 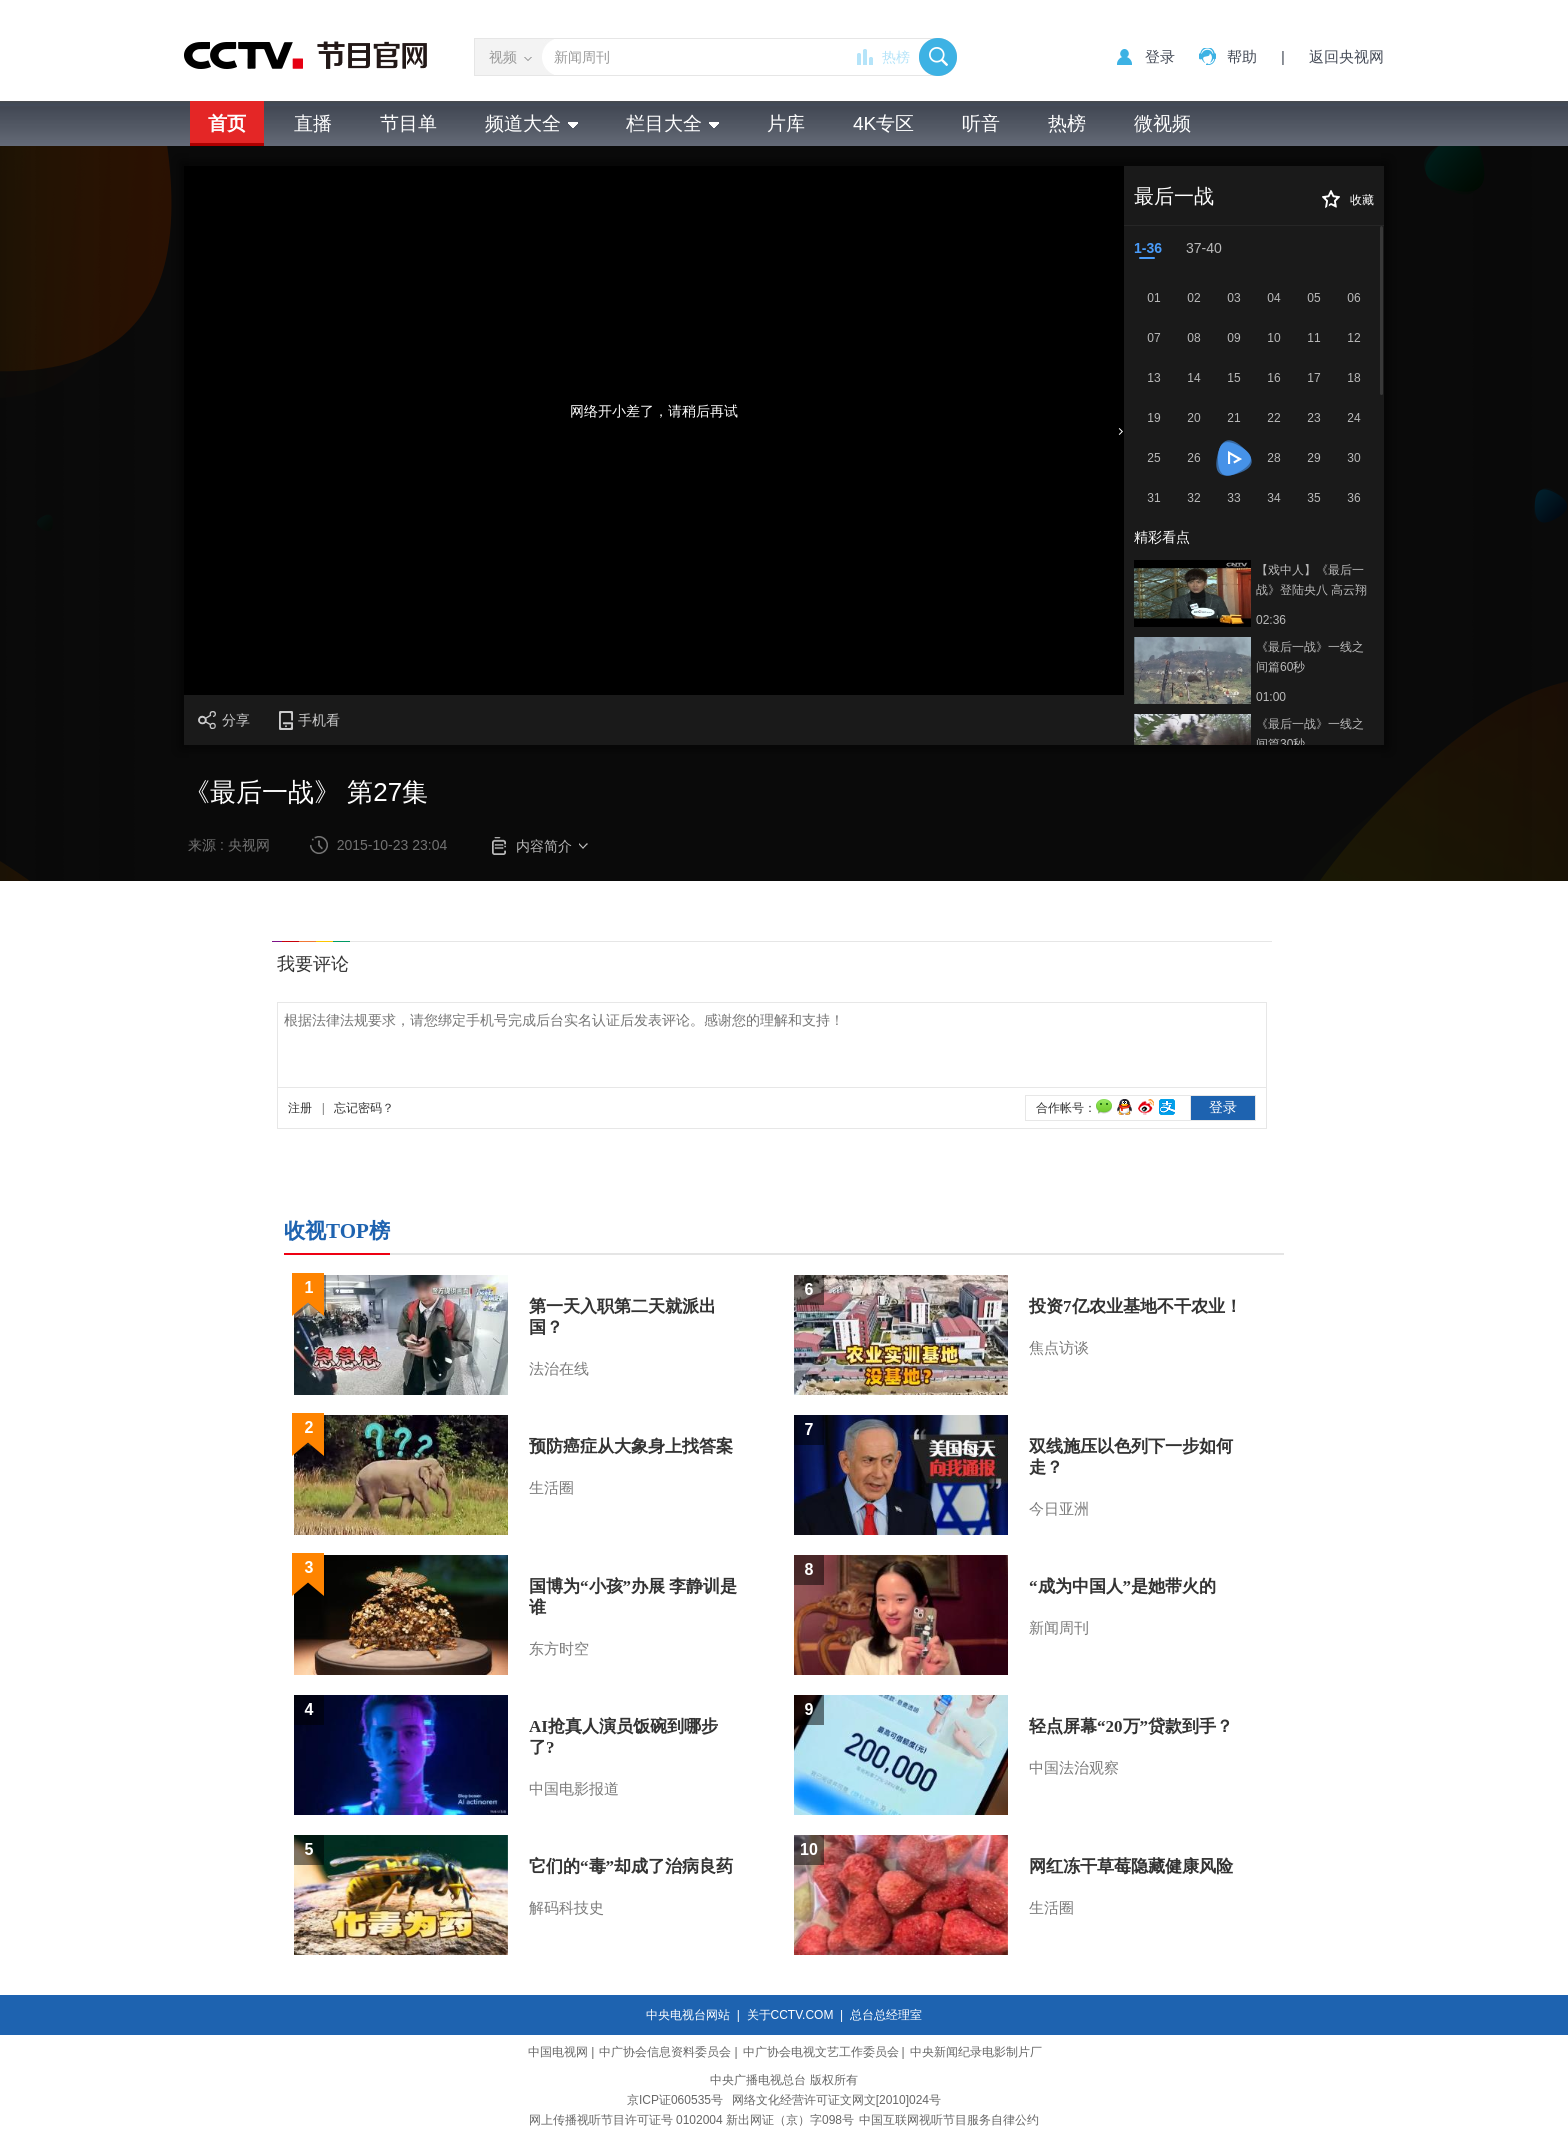 I want to click on 26, so click(x=1193, y=458).